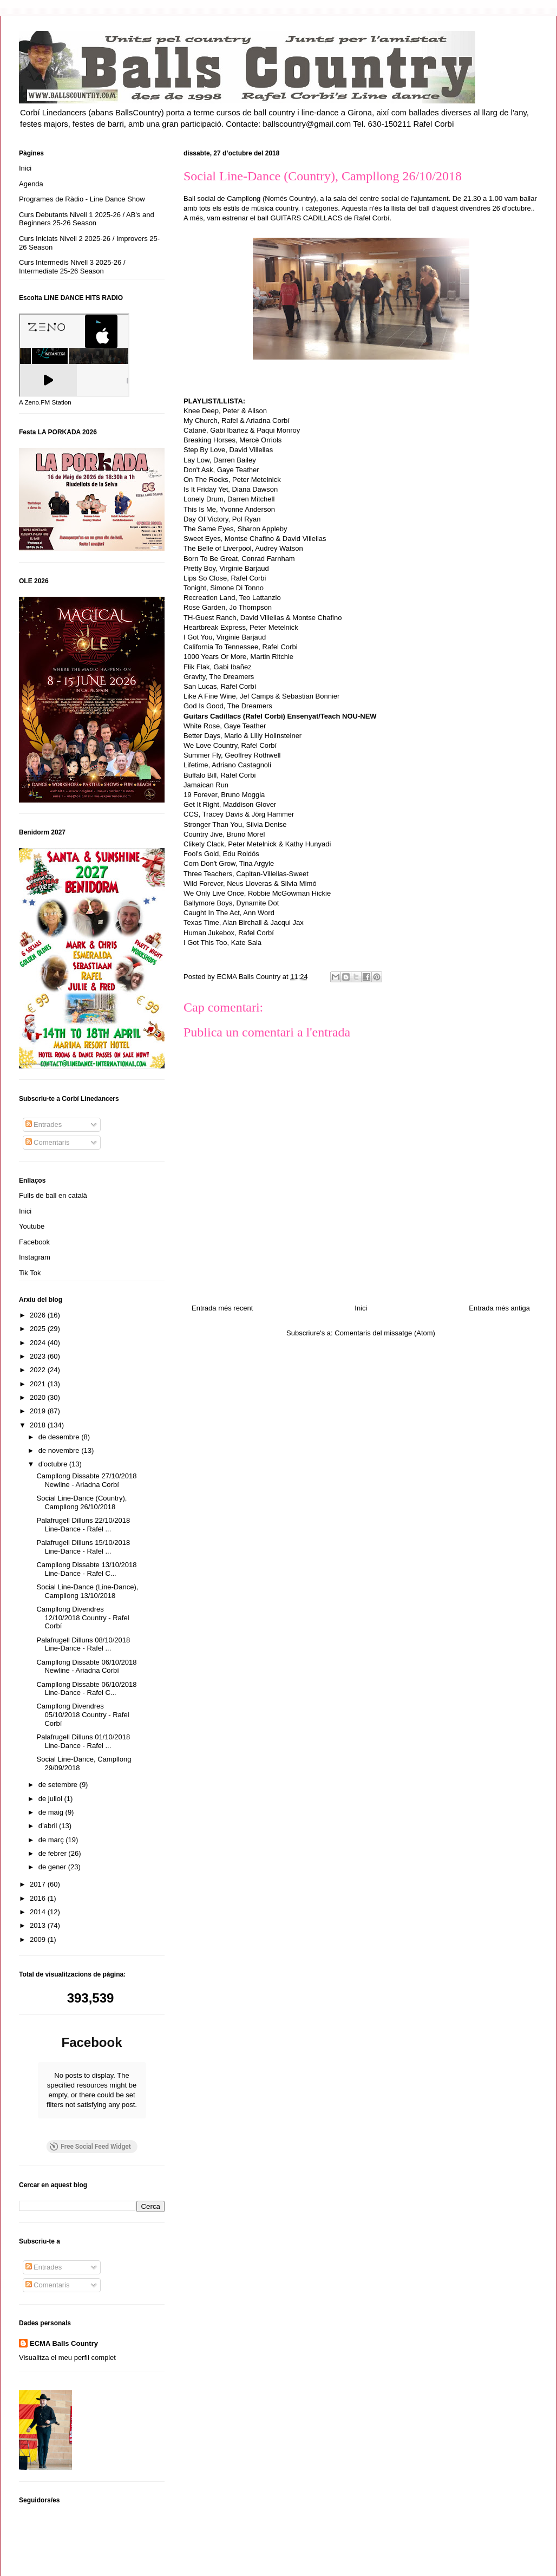 This screenshot has width=557, height=2576. Describe the element at coordinates (60, 1437) in the screenshot. I see `de desembre` at that location.